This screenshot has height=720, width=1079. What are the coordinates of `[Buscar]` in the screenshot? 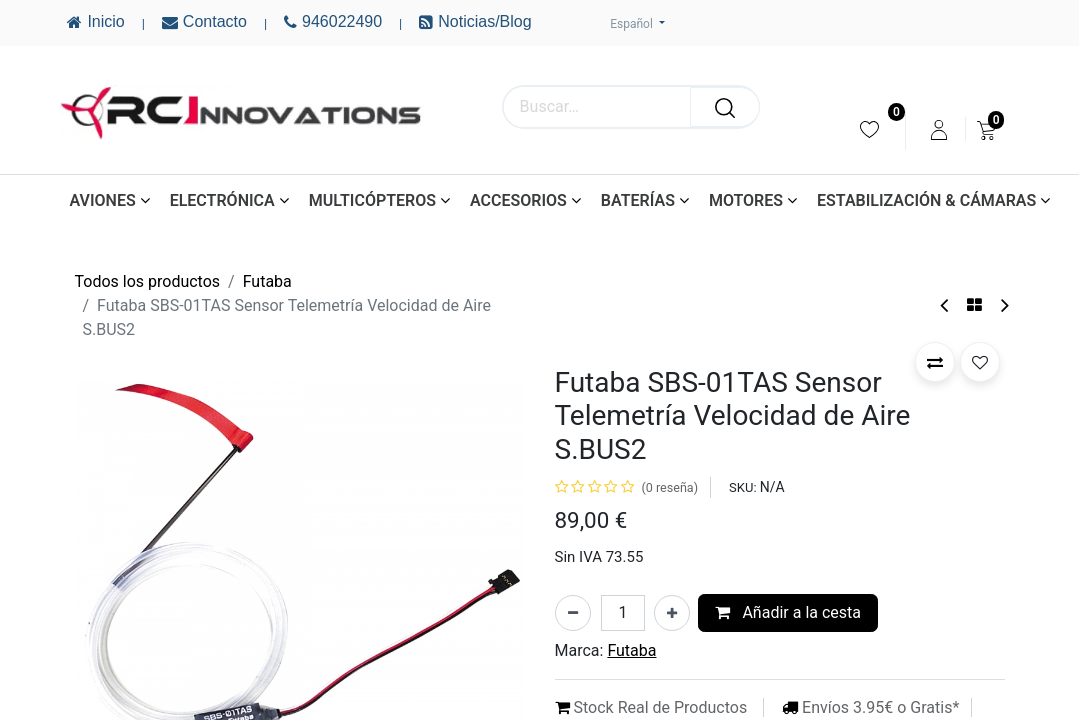 It's located at (725, 107).